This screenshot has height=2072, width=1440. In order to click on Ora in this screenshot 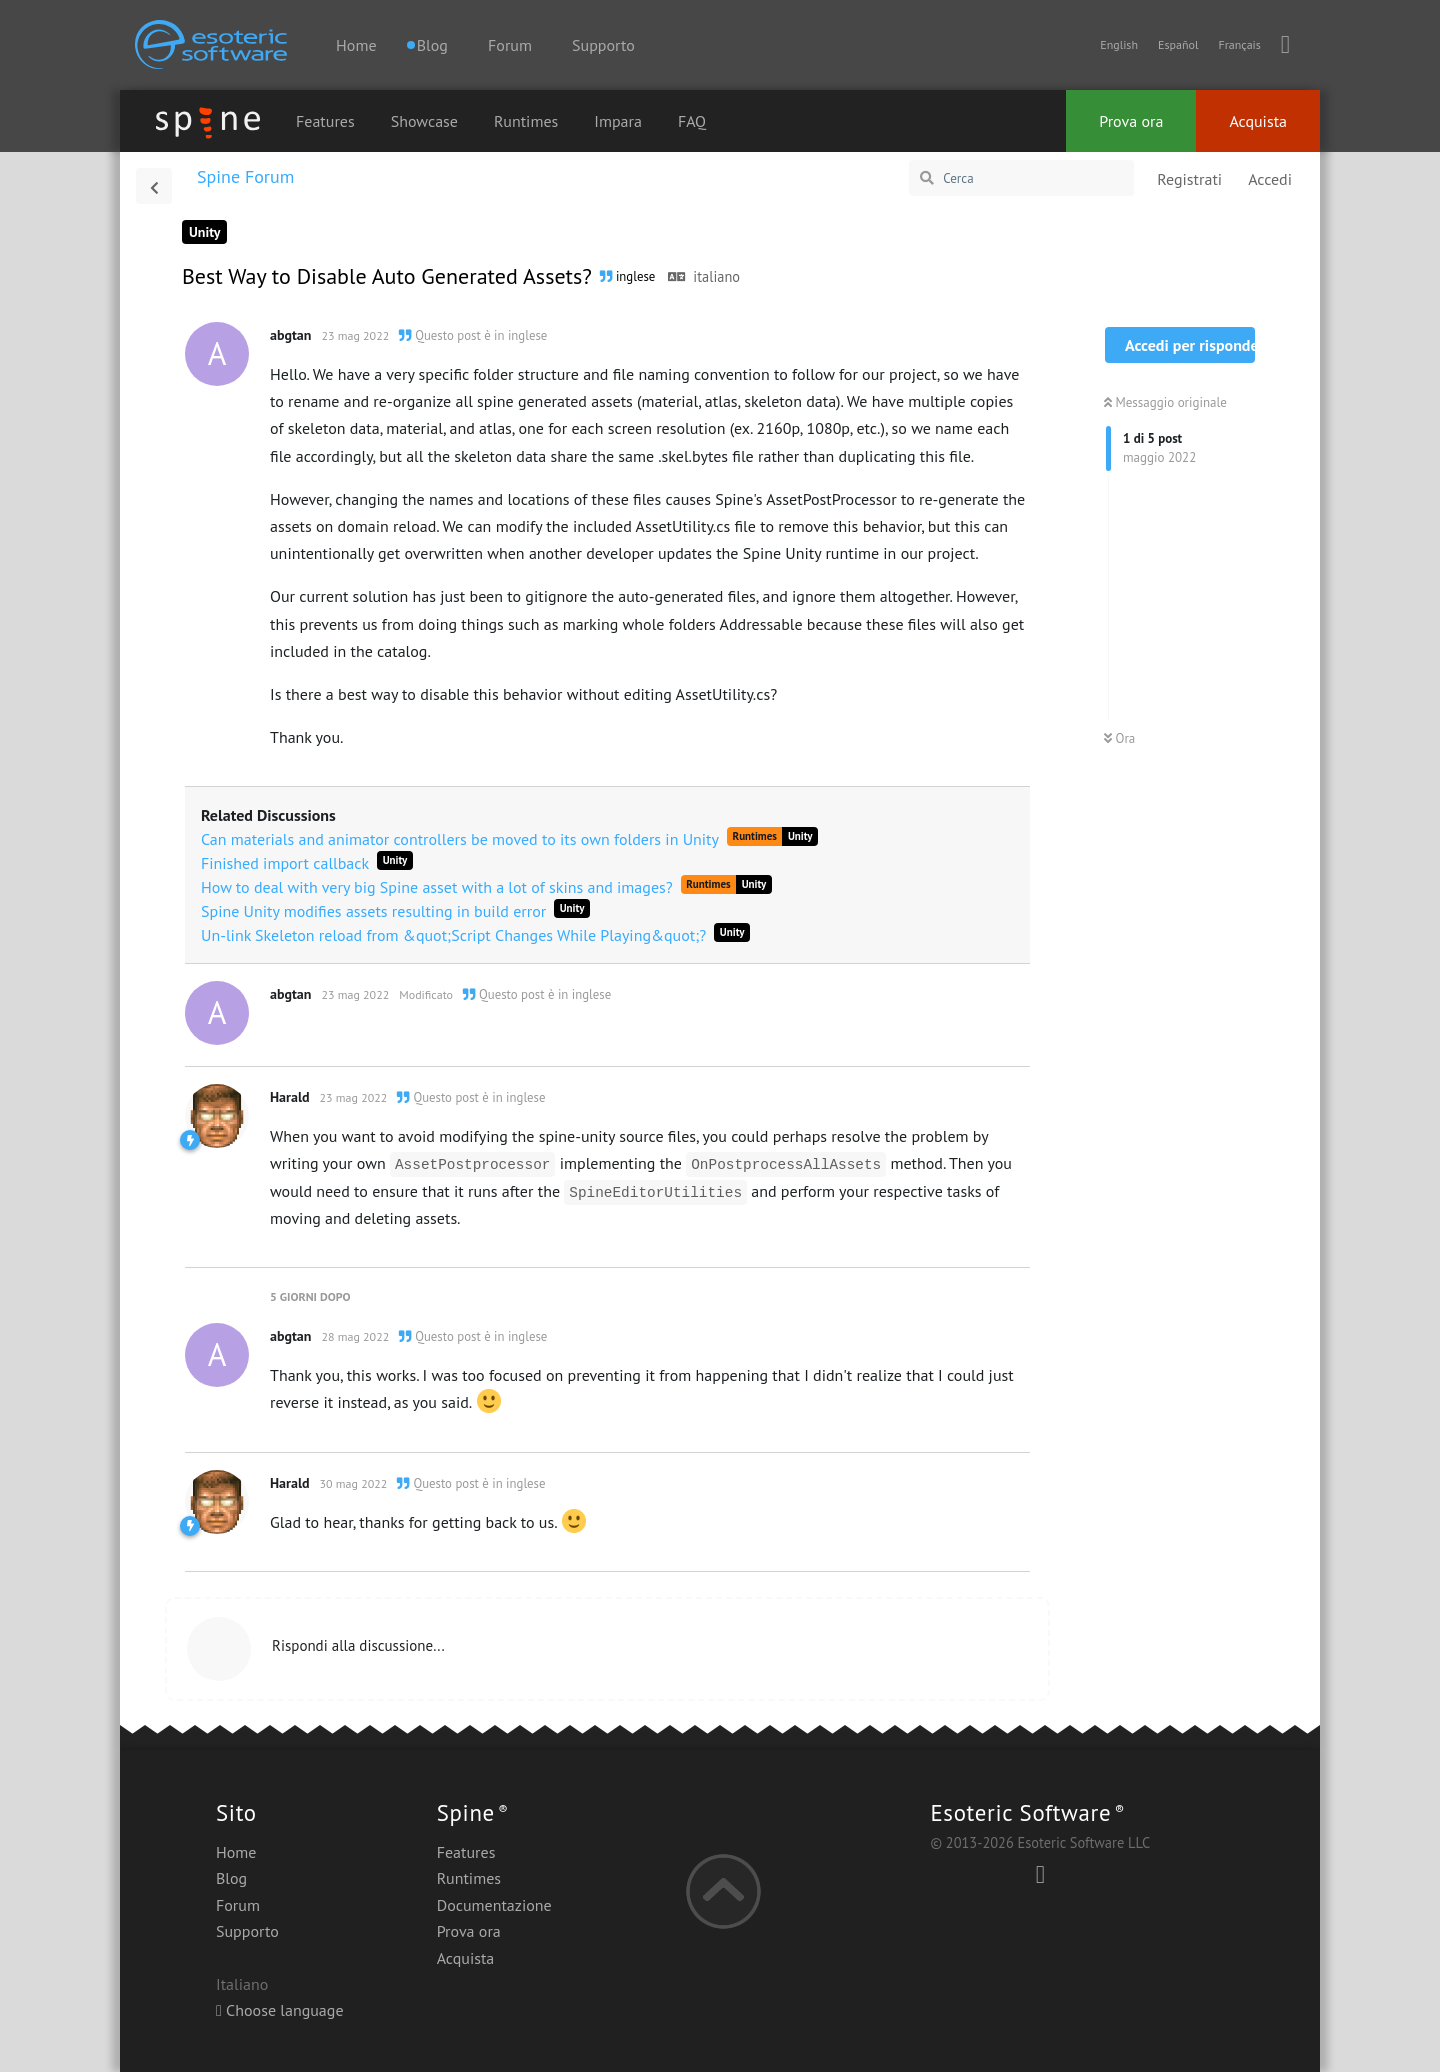, I will do `click(1119, 738)`.